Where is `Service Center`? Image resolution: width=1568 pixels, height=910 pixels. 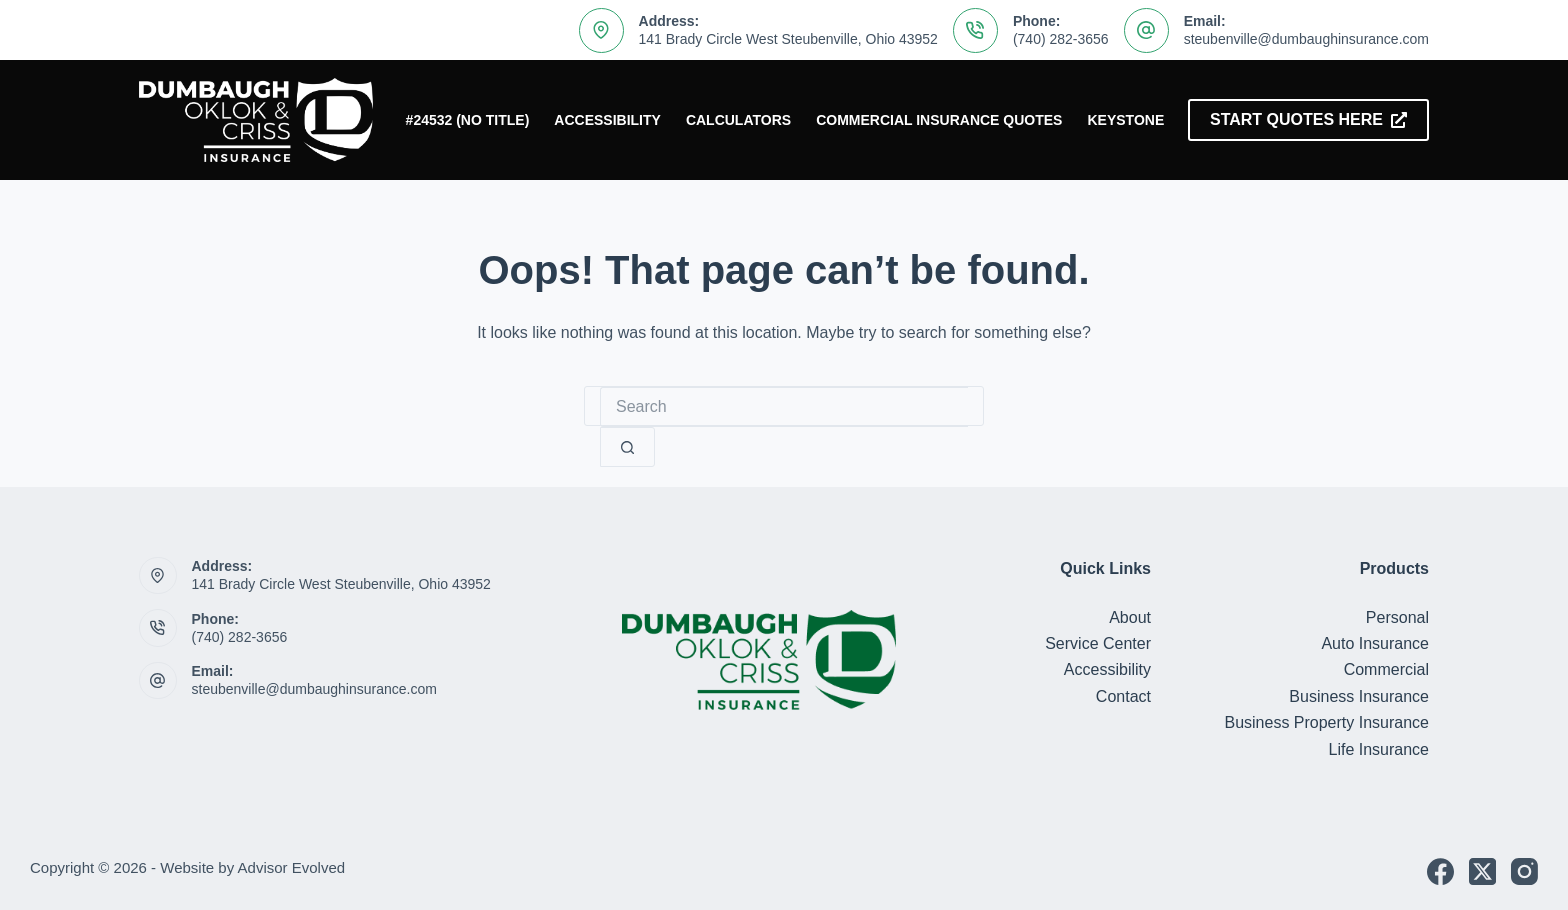
Service Center is located at coordinates (1098, 643).